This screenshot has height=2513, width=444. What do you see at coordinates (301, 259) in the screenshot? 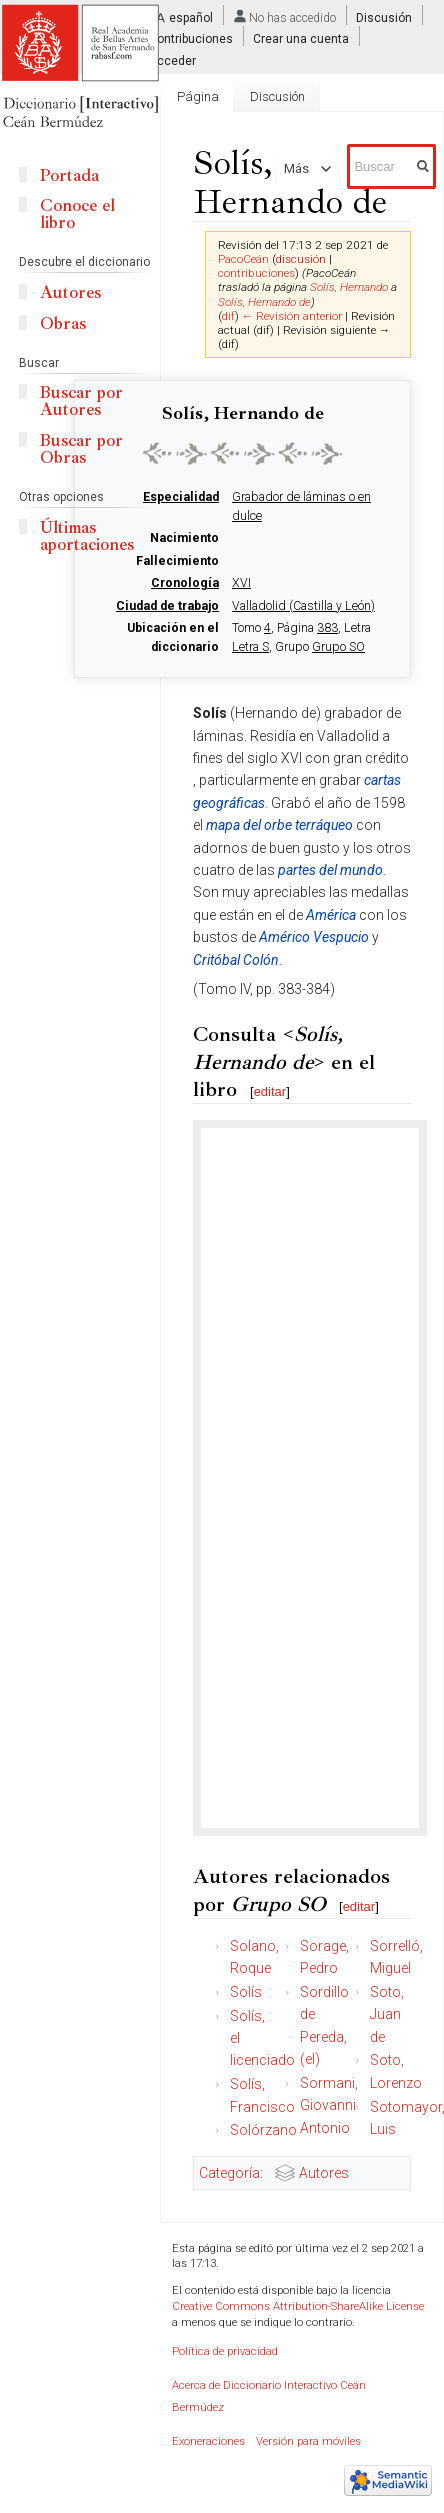
I see `discusión` at bounding box center [301, 259].